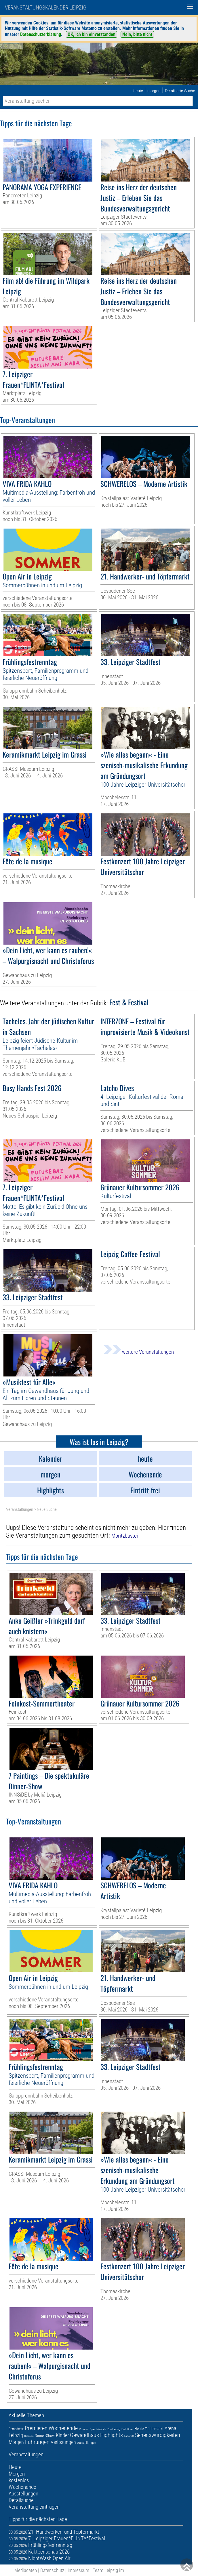  I want to click on Kabarett, so click(129, 2436).